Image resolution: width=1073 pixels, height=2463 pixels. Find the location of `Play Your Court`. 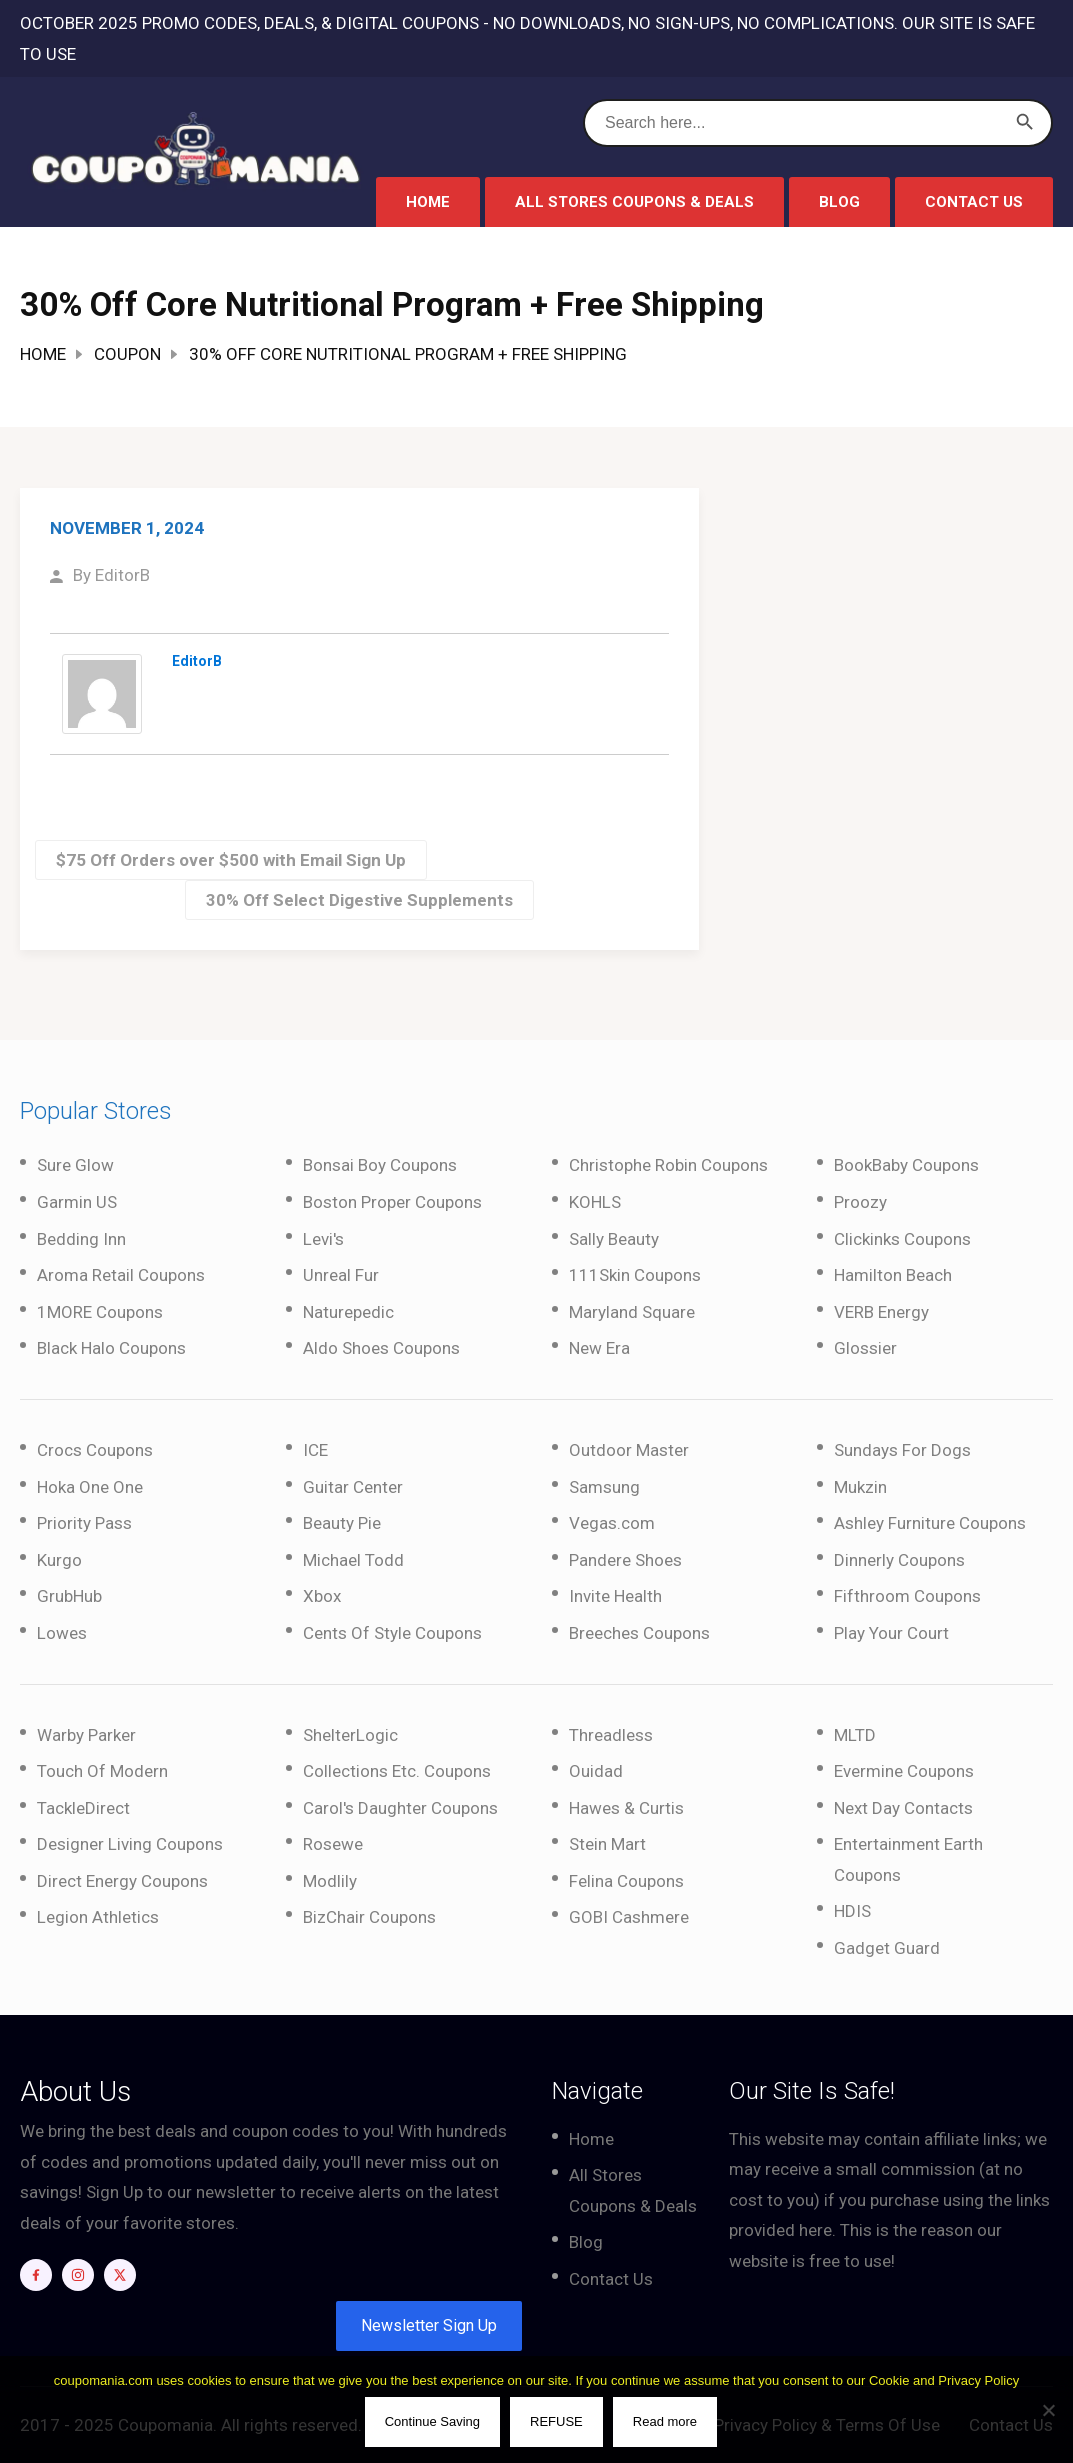

Play Your Court is located at coordinates (891, 1633).